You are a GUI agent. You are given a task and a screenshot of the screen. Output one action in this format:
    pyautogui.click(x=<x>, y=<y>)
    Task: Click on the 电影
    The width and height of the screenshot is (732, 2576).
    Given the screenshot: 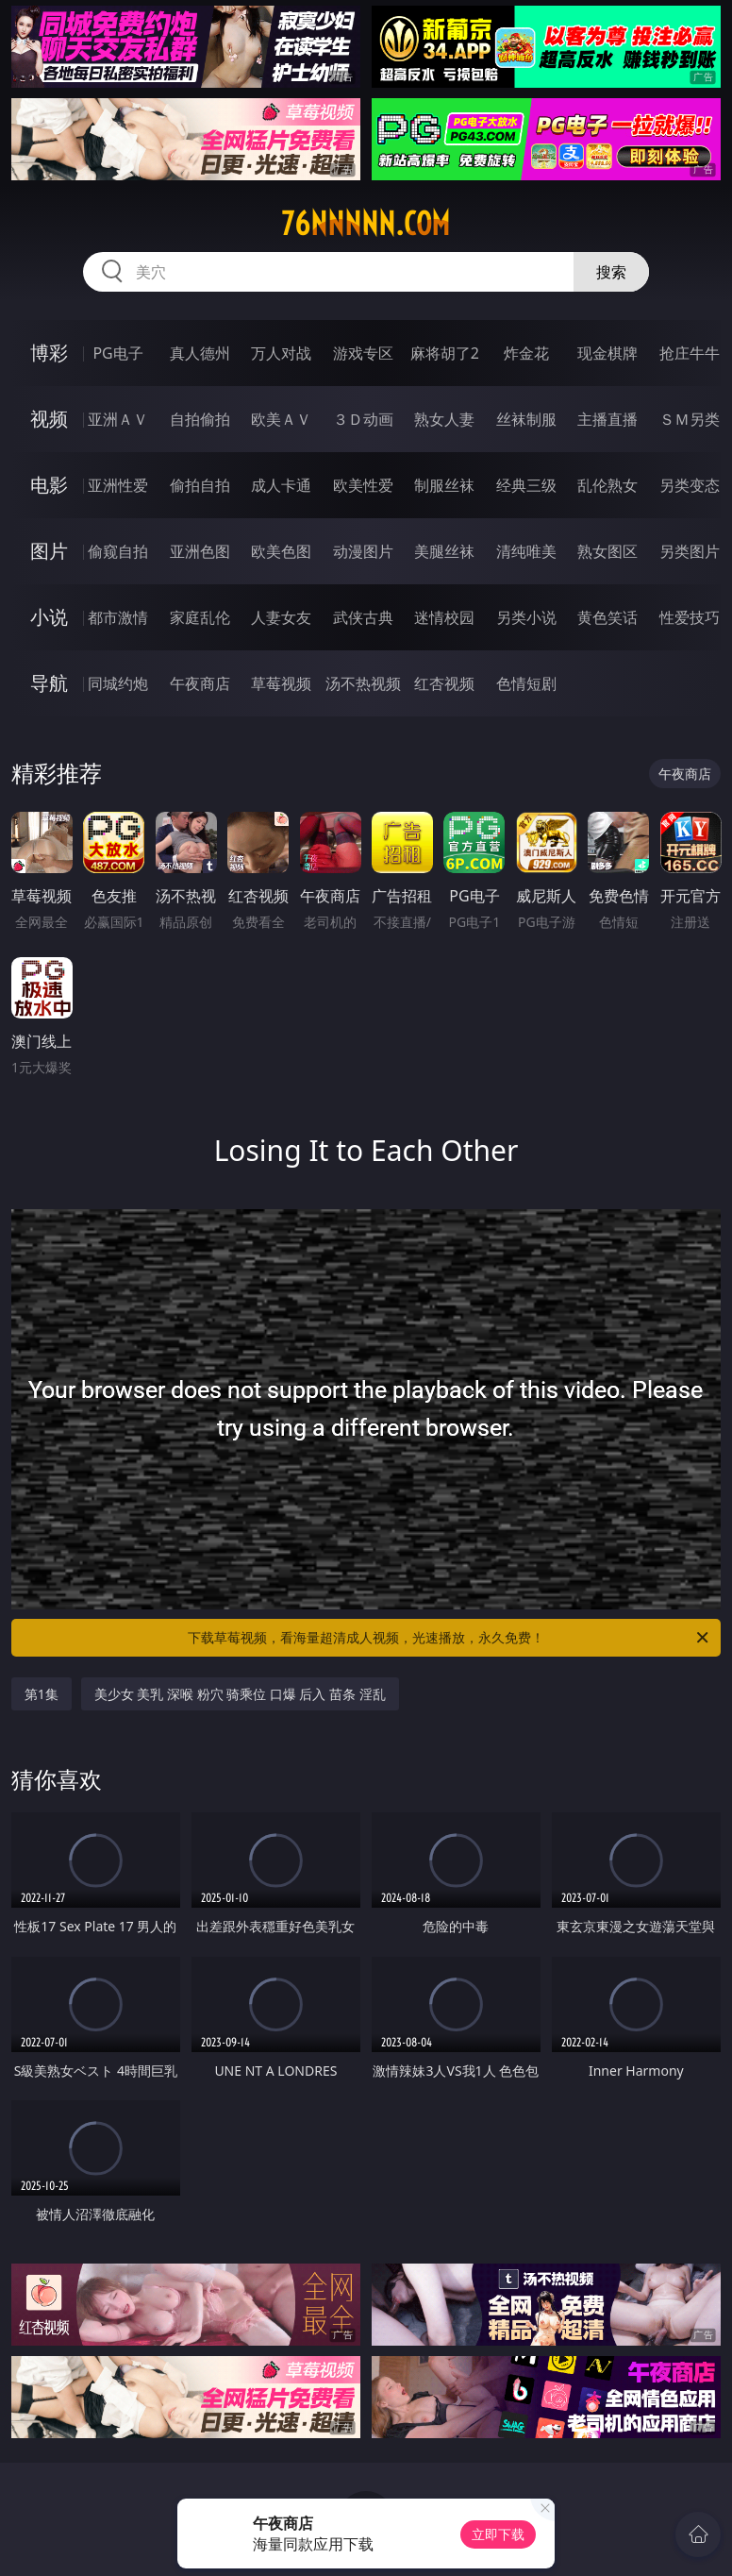 What is the action you would take?
    pyautogui.click(x=49, y=484)
    